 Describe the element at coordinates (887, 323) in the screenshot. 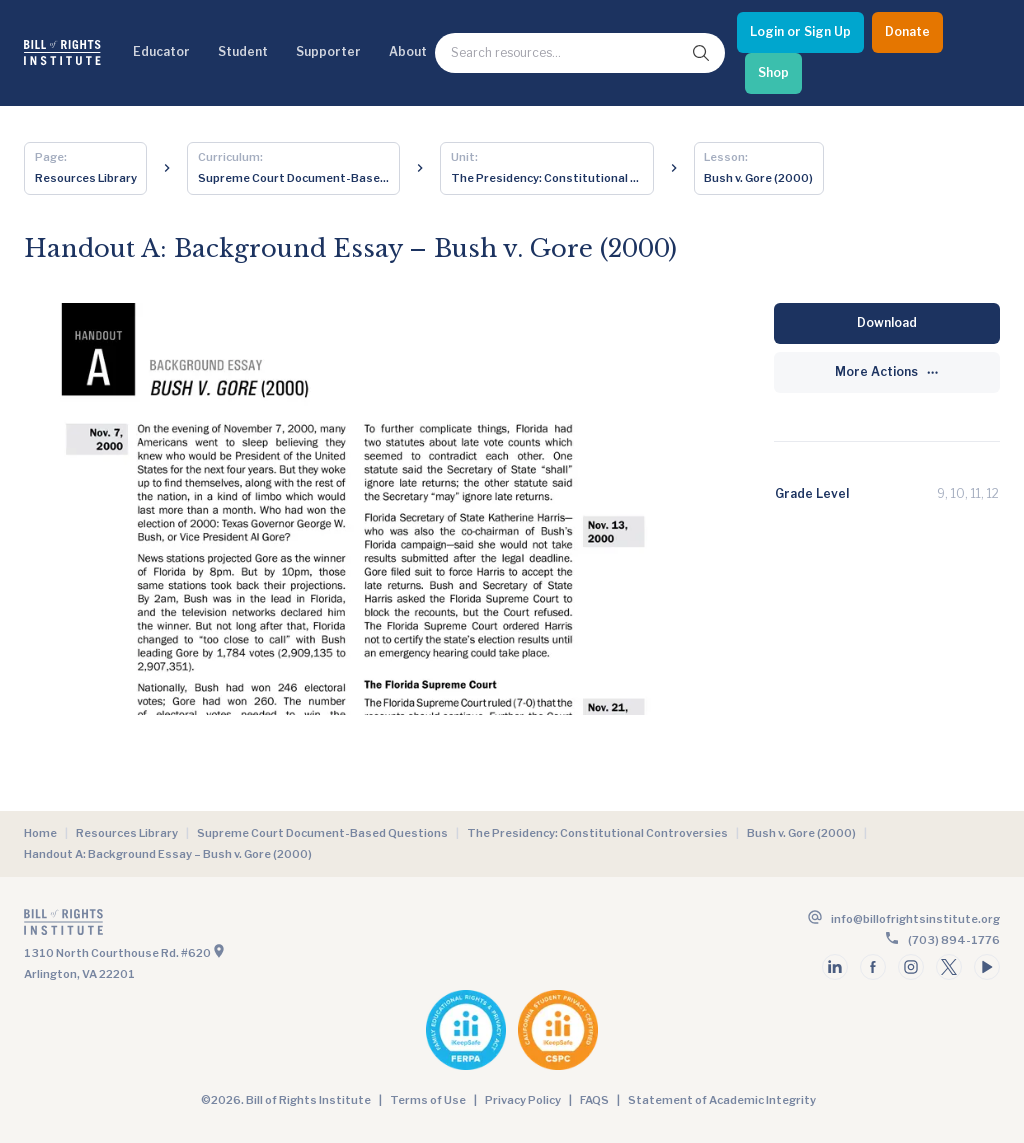

I see `[Download]` at that location.